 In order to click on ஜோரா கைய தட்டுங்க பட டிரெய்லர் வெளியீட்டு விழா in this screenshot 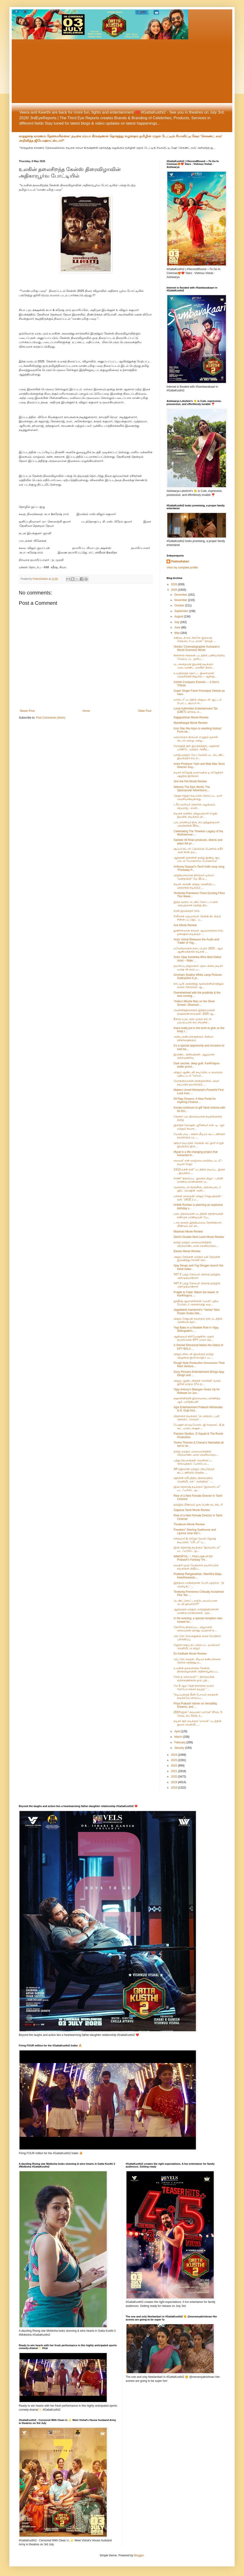, I will do `click(197, 1646)`.